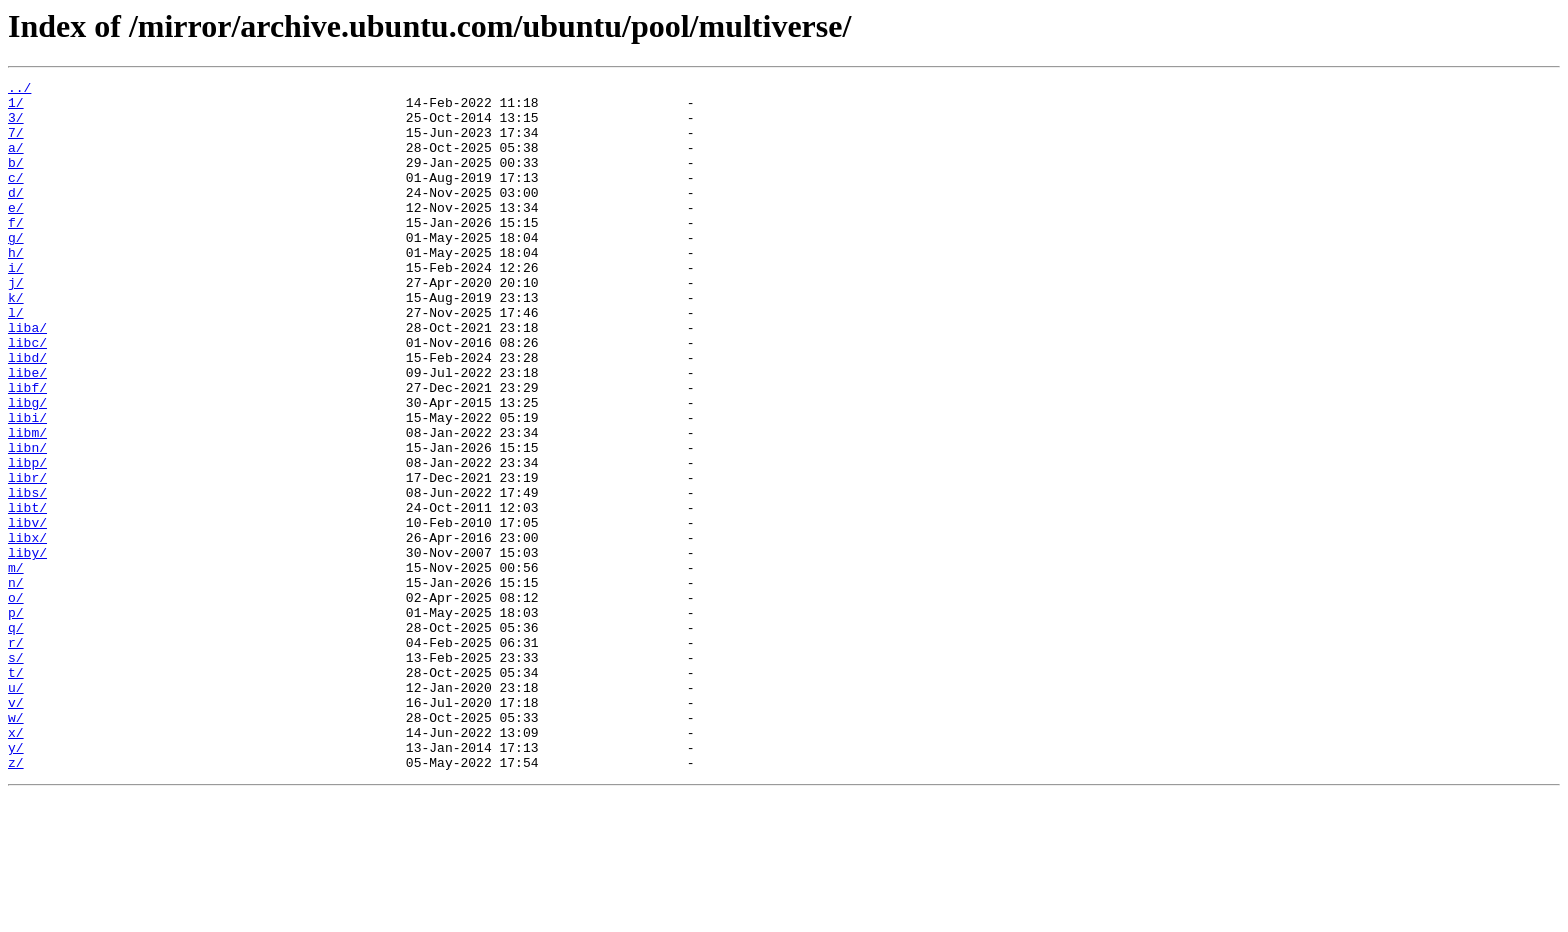 The height and width of the screenshot is (932, 1568). I want to click on i/, so click(16, 306).